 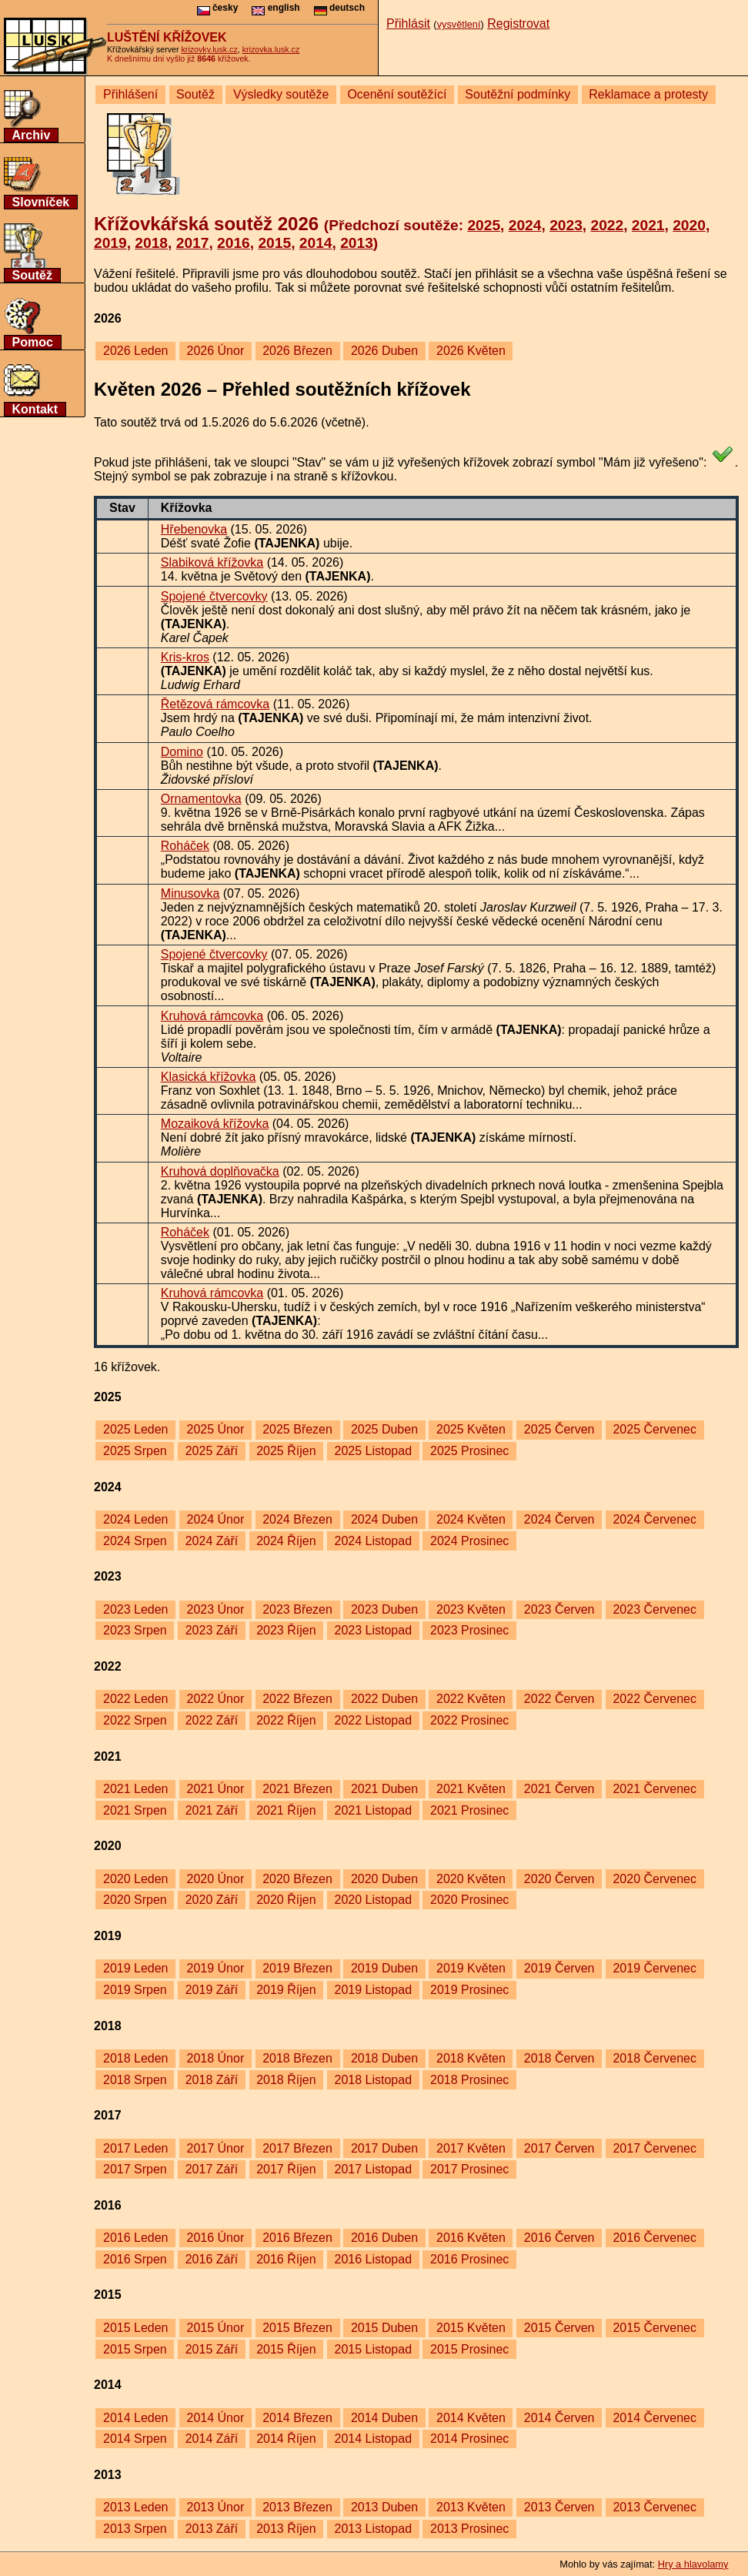 I want to click on krizovka.lusk.cz, so click(x=271, y=49).